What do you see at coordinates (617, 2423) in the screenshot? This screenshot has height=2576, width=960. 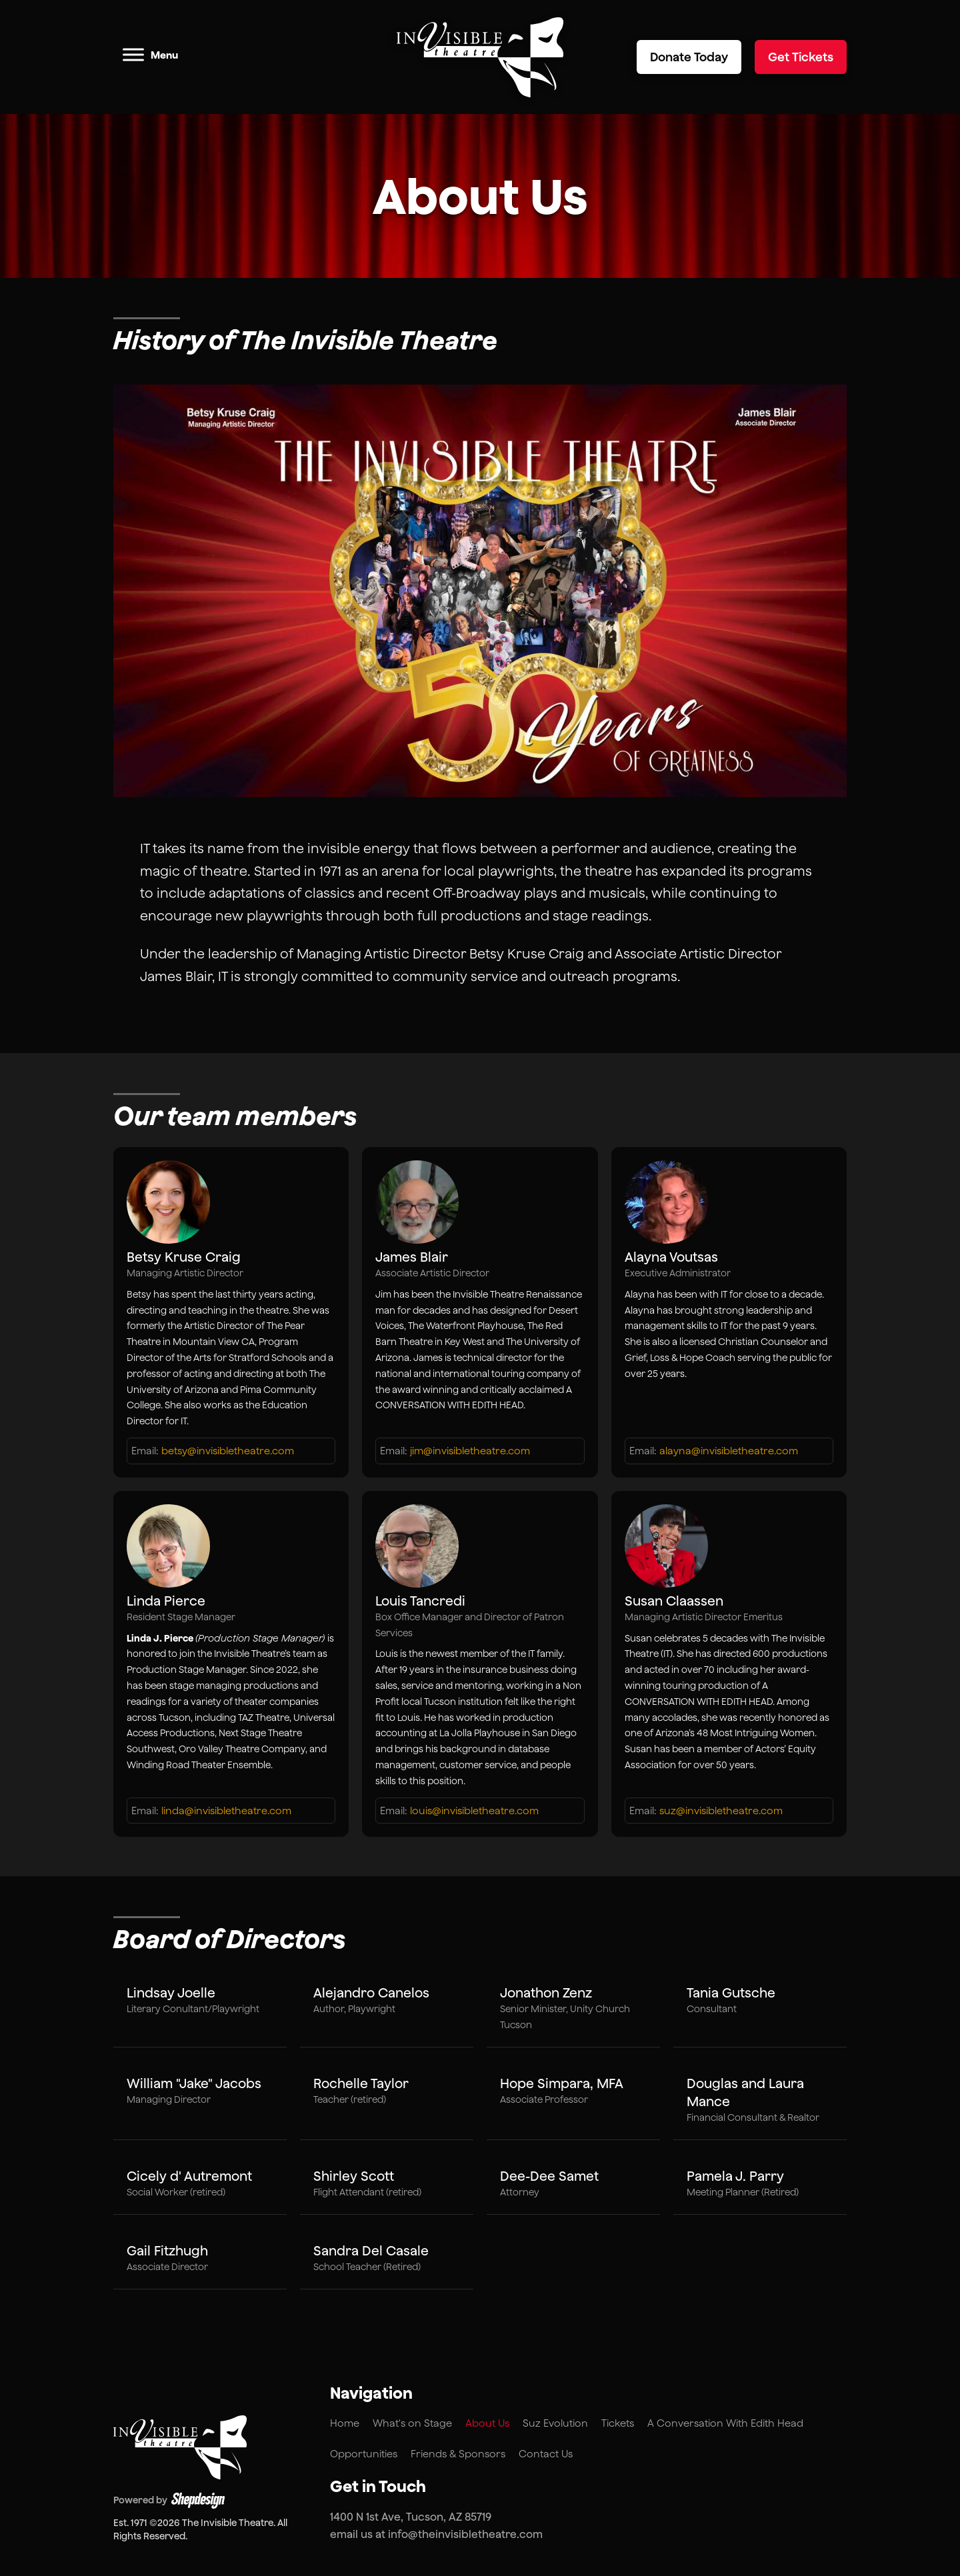 I see `Tickets` at bounding box center [617, 2423].